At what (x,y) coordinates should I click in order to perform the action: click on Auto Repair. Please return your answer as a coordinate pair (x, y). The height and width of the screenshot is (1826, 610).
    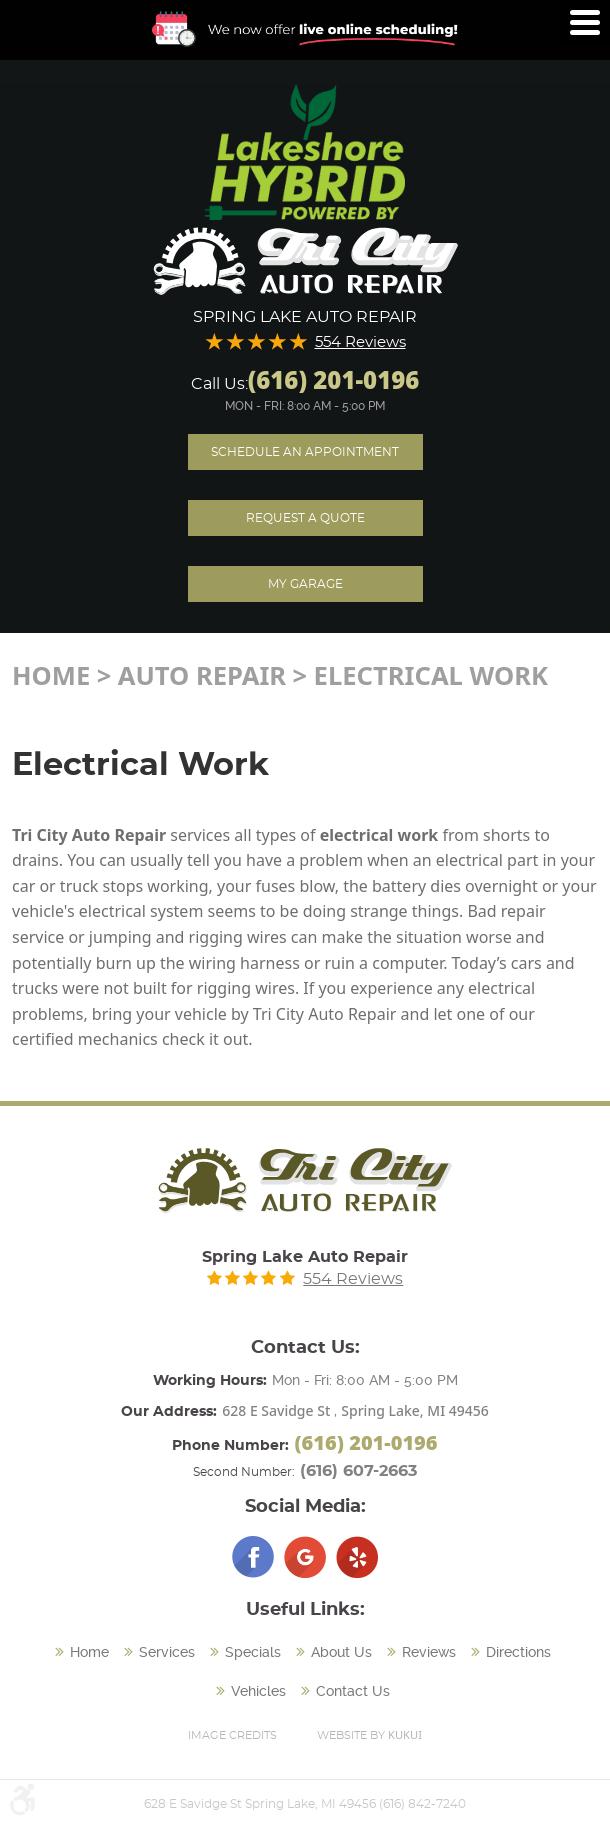
    Looking at the image, I should click on (202, 675).